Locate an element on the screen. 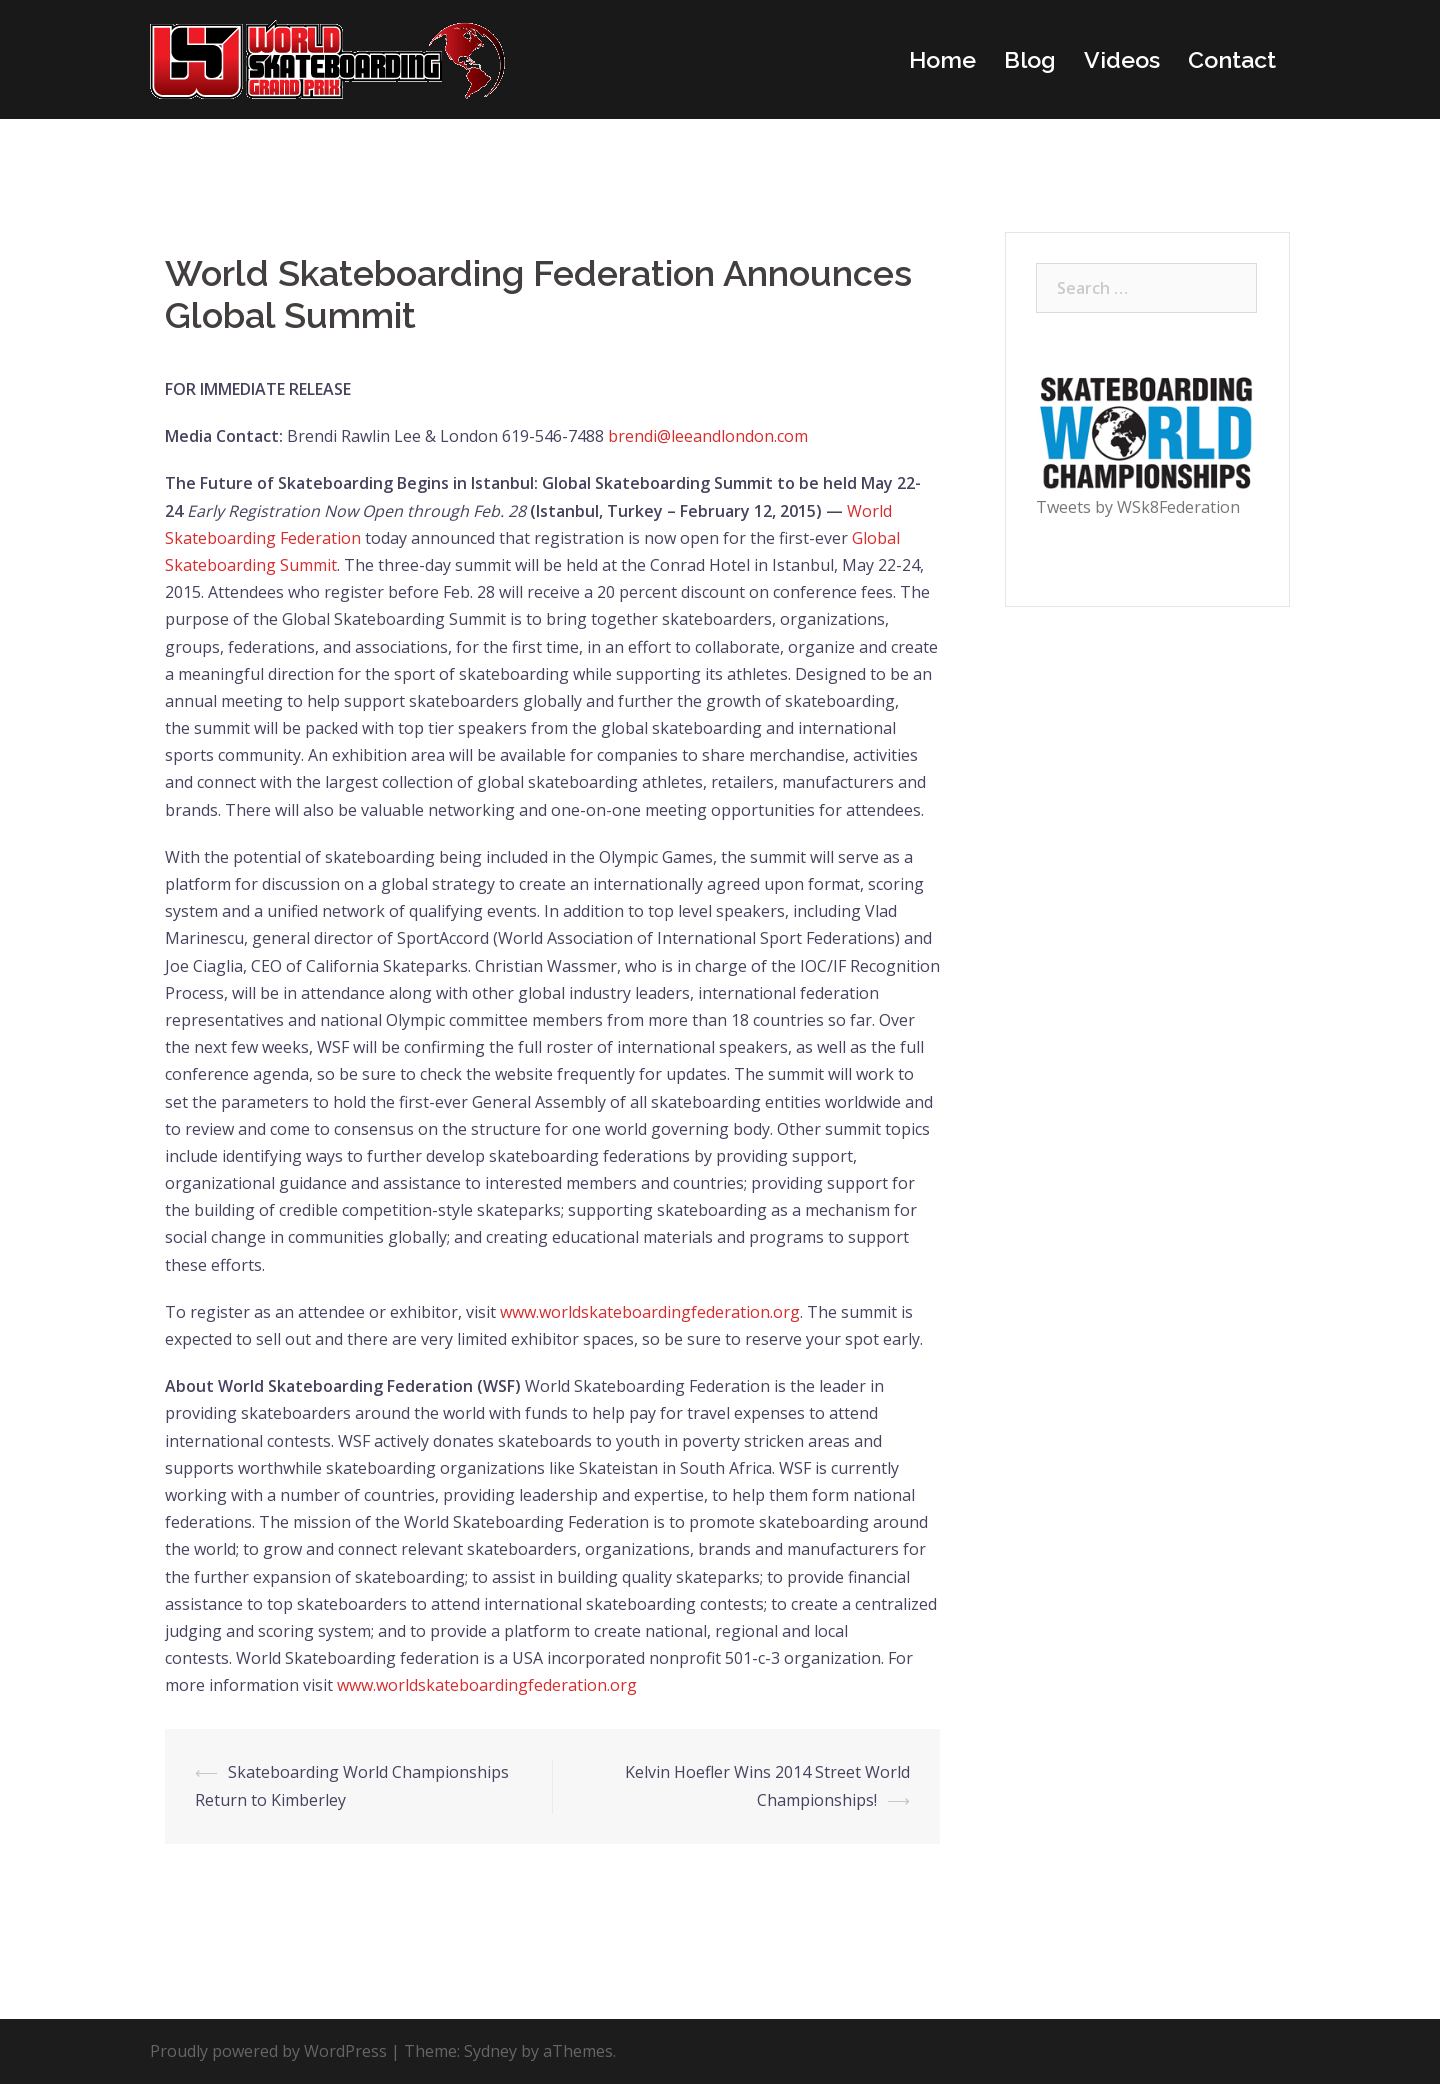 The width and height of the screenshot is (1440, 2084). Proudly powered by WordPress is located at coordinates (268, 2051).